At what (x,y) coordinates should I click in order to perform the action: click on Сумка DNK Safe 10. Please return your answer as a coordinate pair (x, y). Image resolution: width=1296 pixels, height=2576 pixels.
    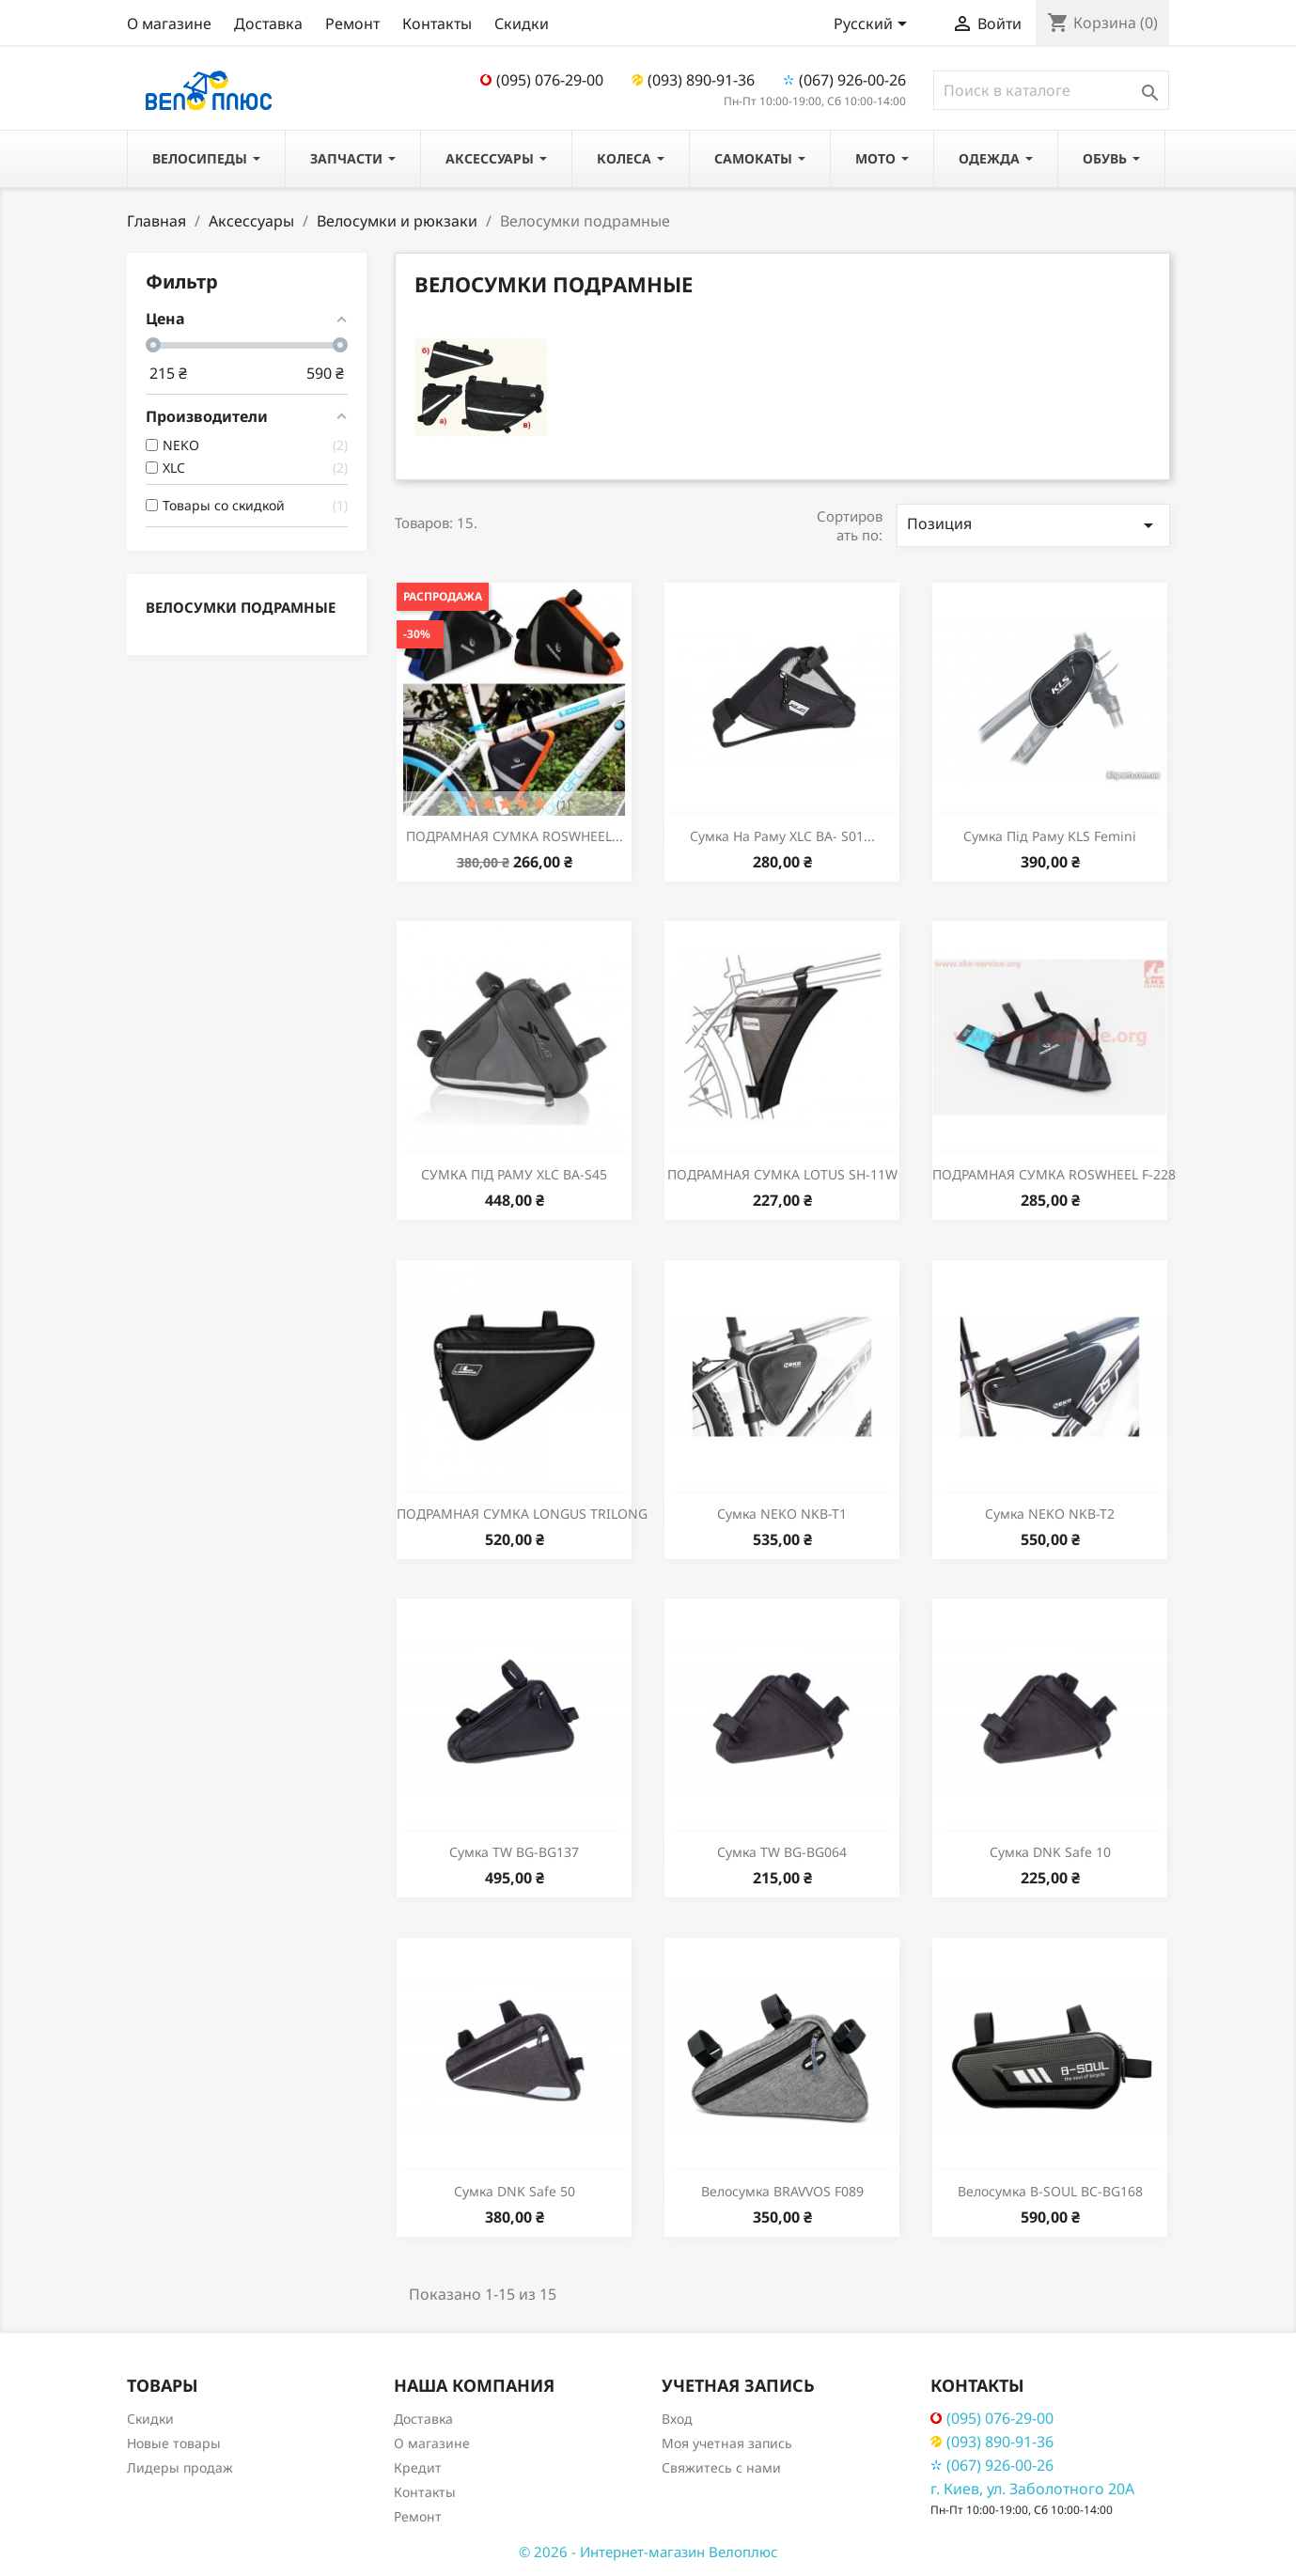
    Looking at the image, I should click on (1050, 1852).